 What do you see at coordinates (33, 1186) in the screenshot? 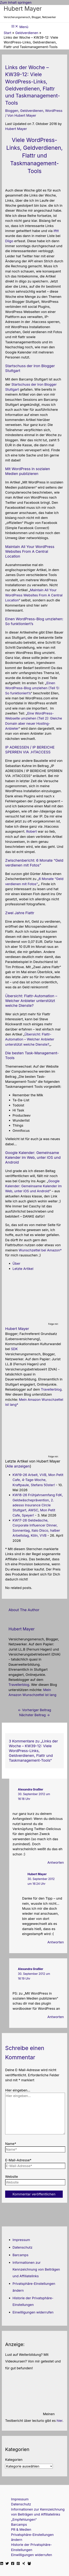
I see `Google Kalender: Gemeinsame Kalender im Web, unter iOS und Android` at bounding box center [33, 1186].